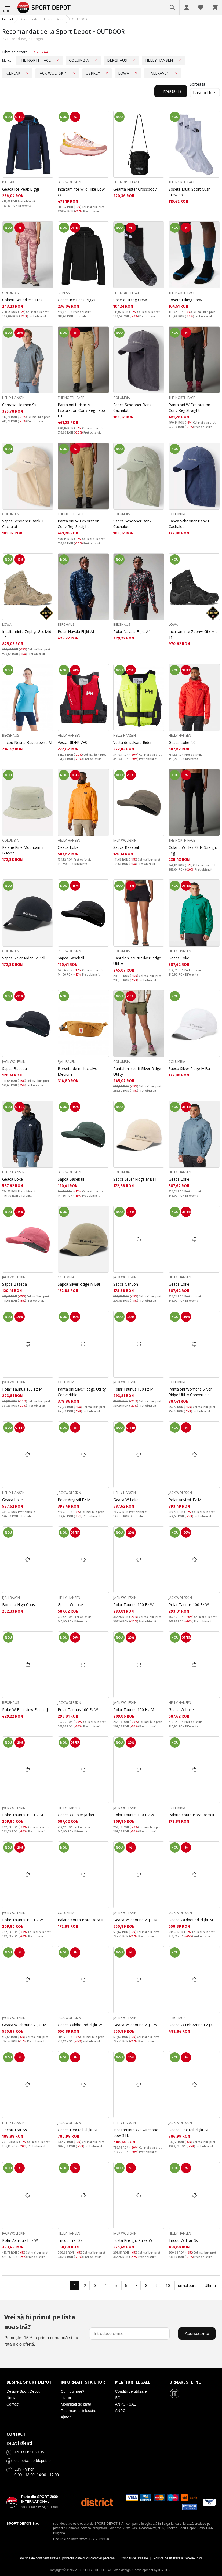 The height and width of the screenshot is (2576, 222). Describe the element at coordinates (66, 1061) in the screenshot. I see `FJALLRAVEN` at that location.